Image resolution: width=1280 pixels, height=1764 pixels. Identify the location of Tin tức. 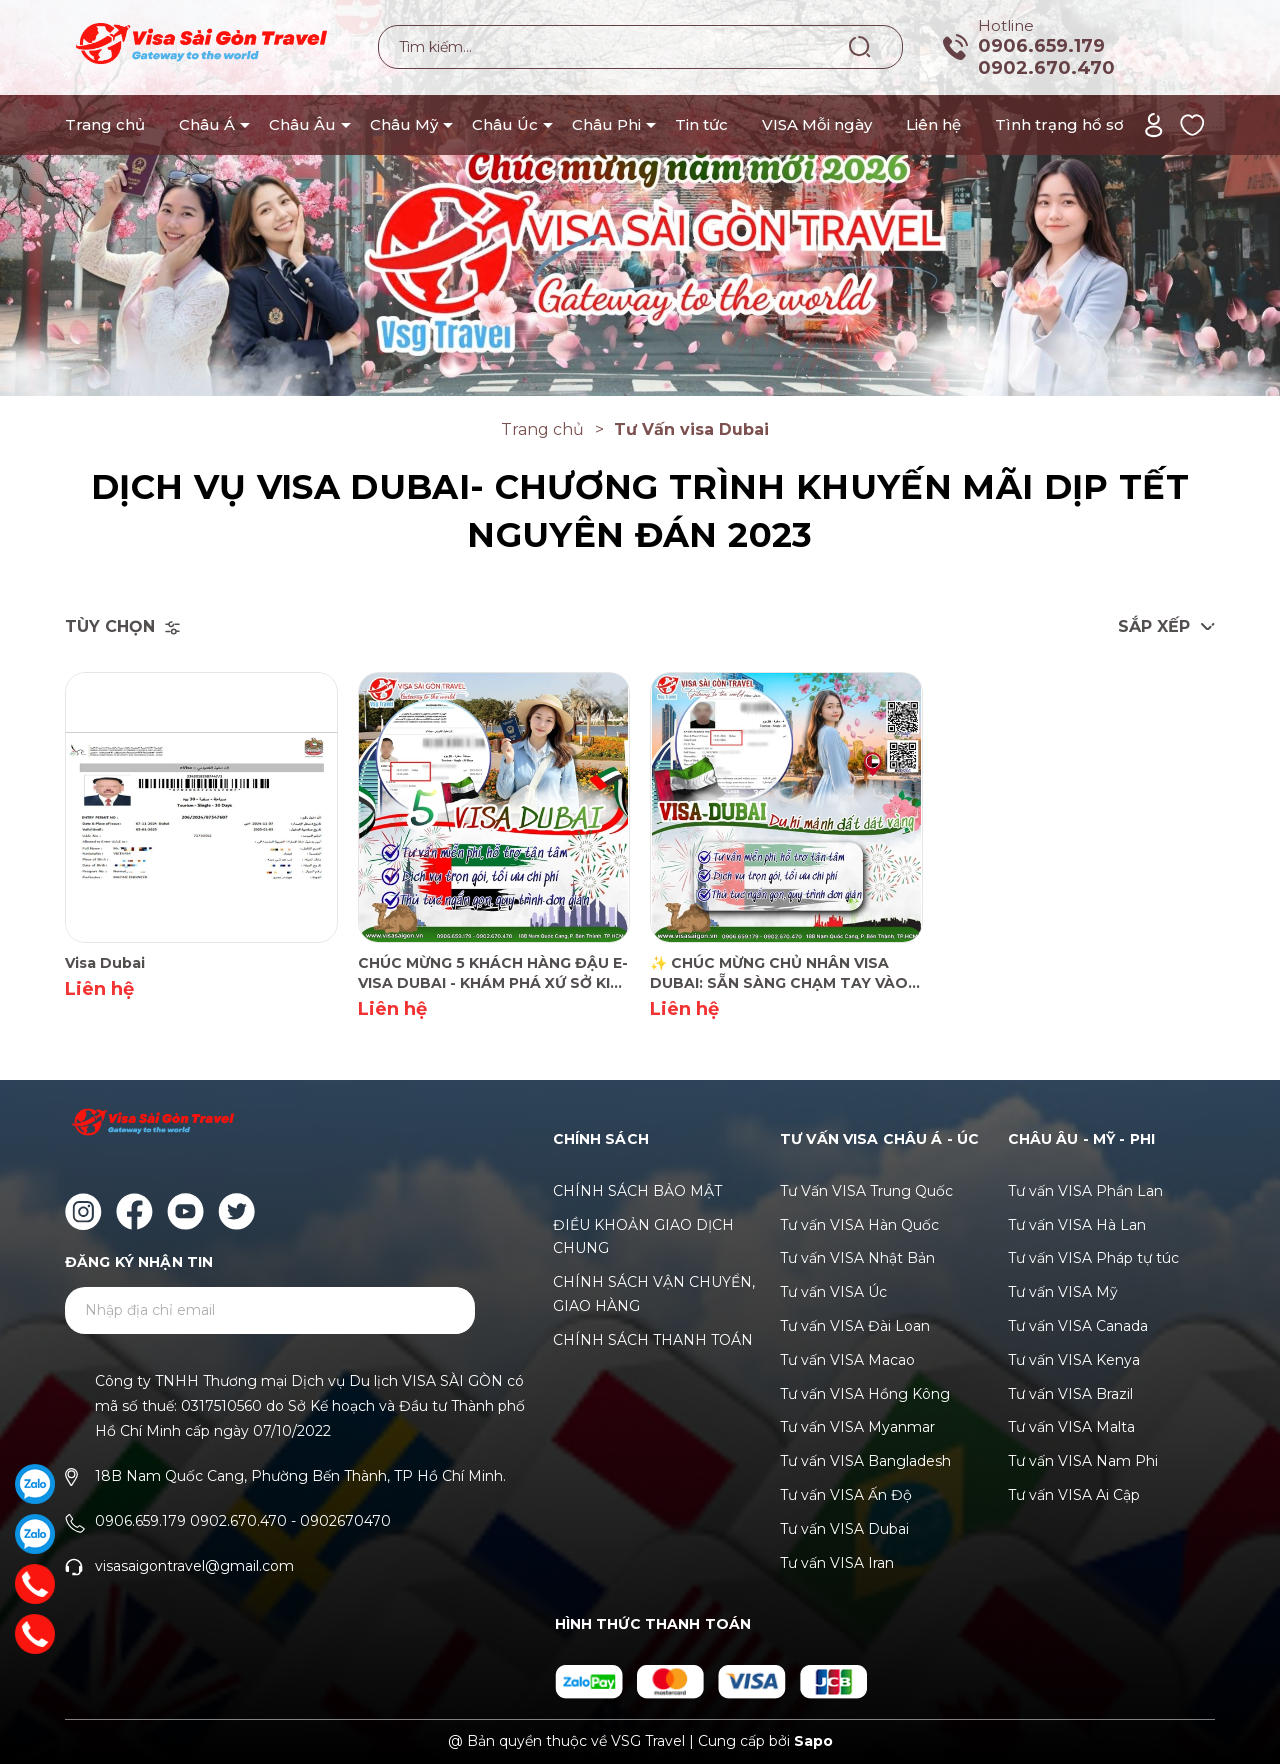
(701, 124).